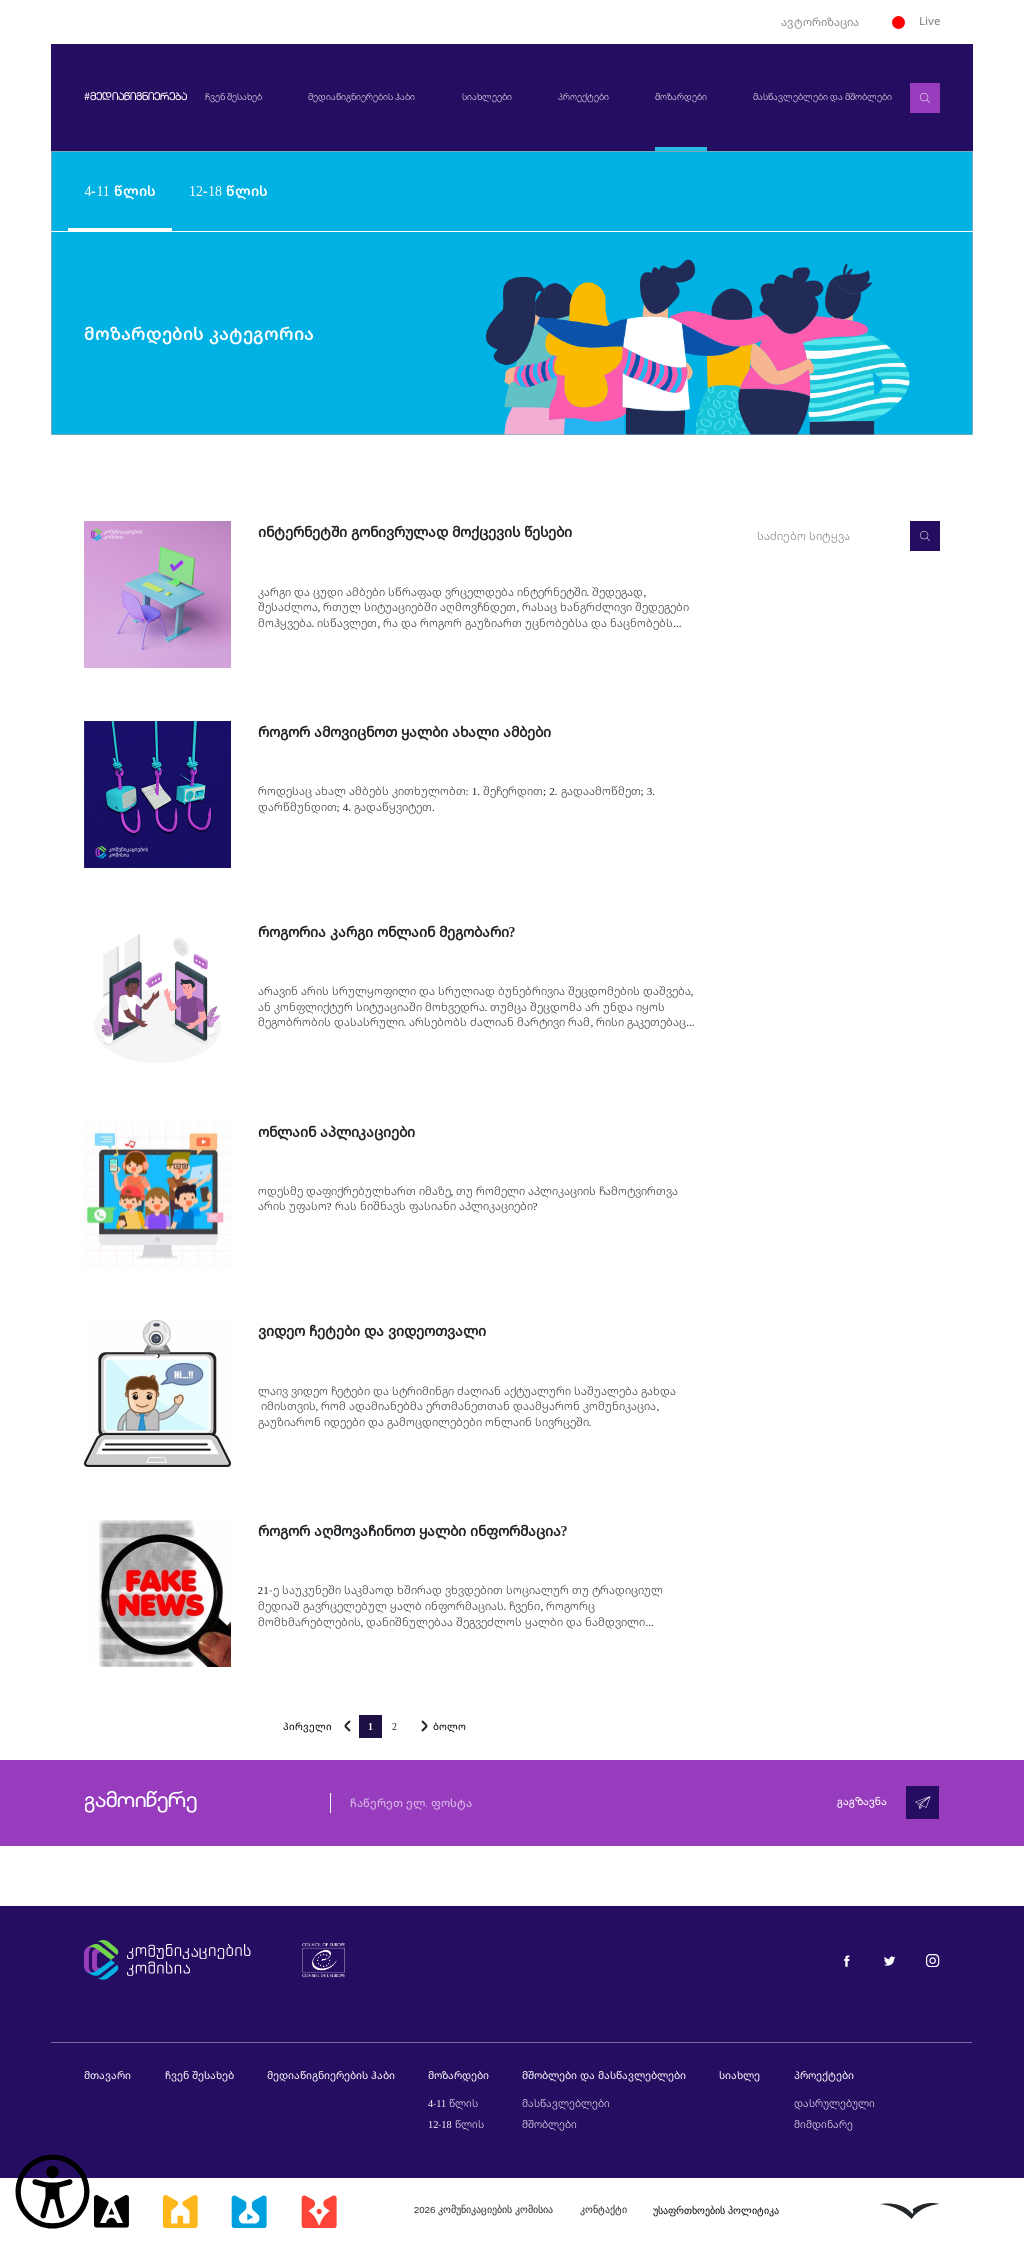 Image resolution: width=1024 pixels, height=2244 pixels. I want to click on გაგზავნა, so click(862, 1802).